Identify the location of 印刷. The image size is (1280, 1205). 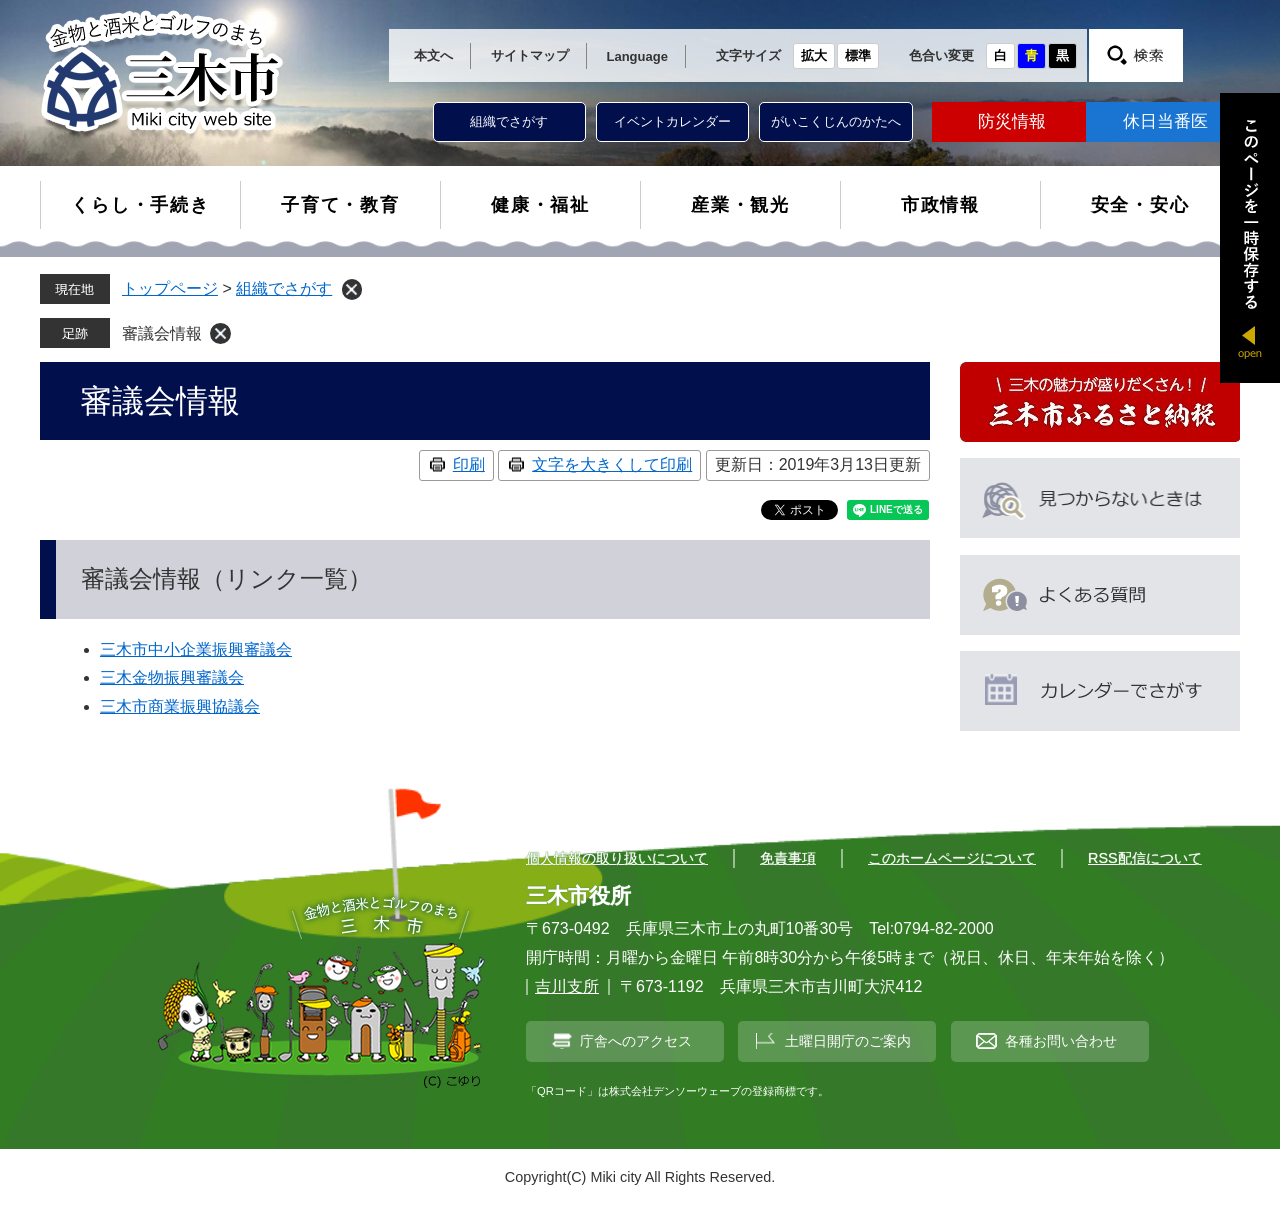
(469, 464).